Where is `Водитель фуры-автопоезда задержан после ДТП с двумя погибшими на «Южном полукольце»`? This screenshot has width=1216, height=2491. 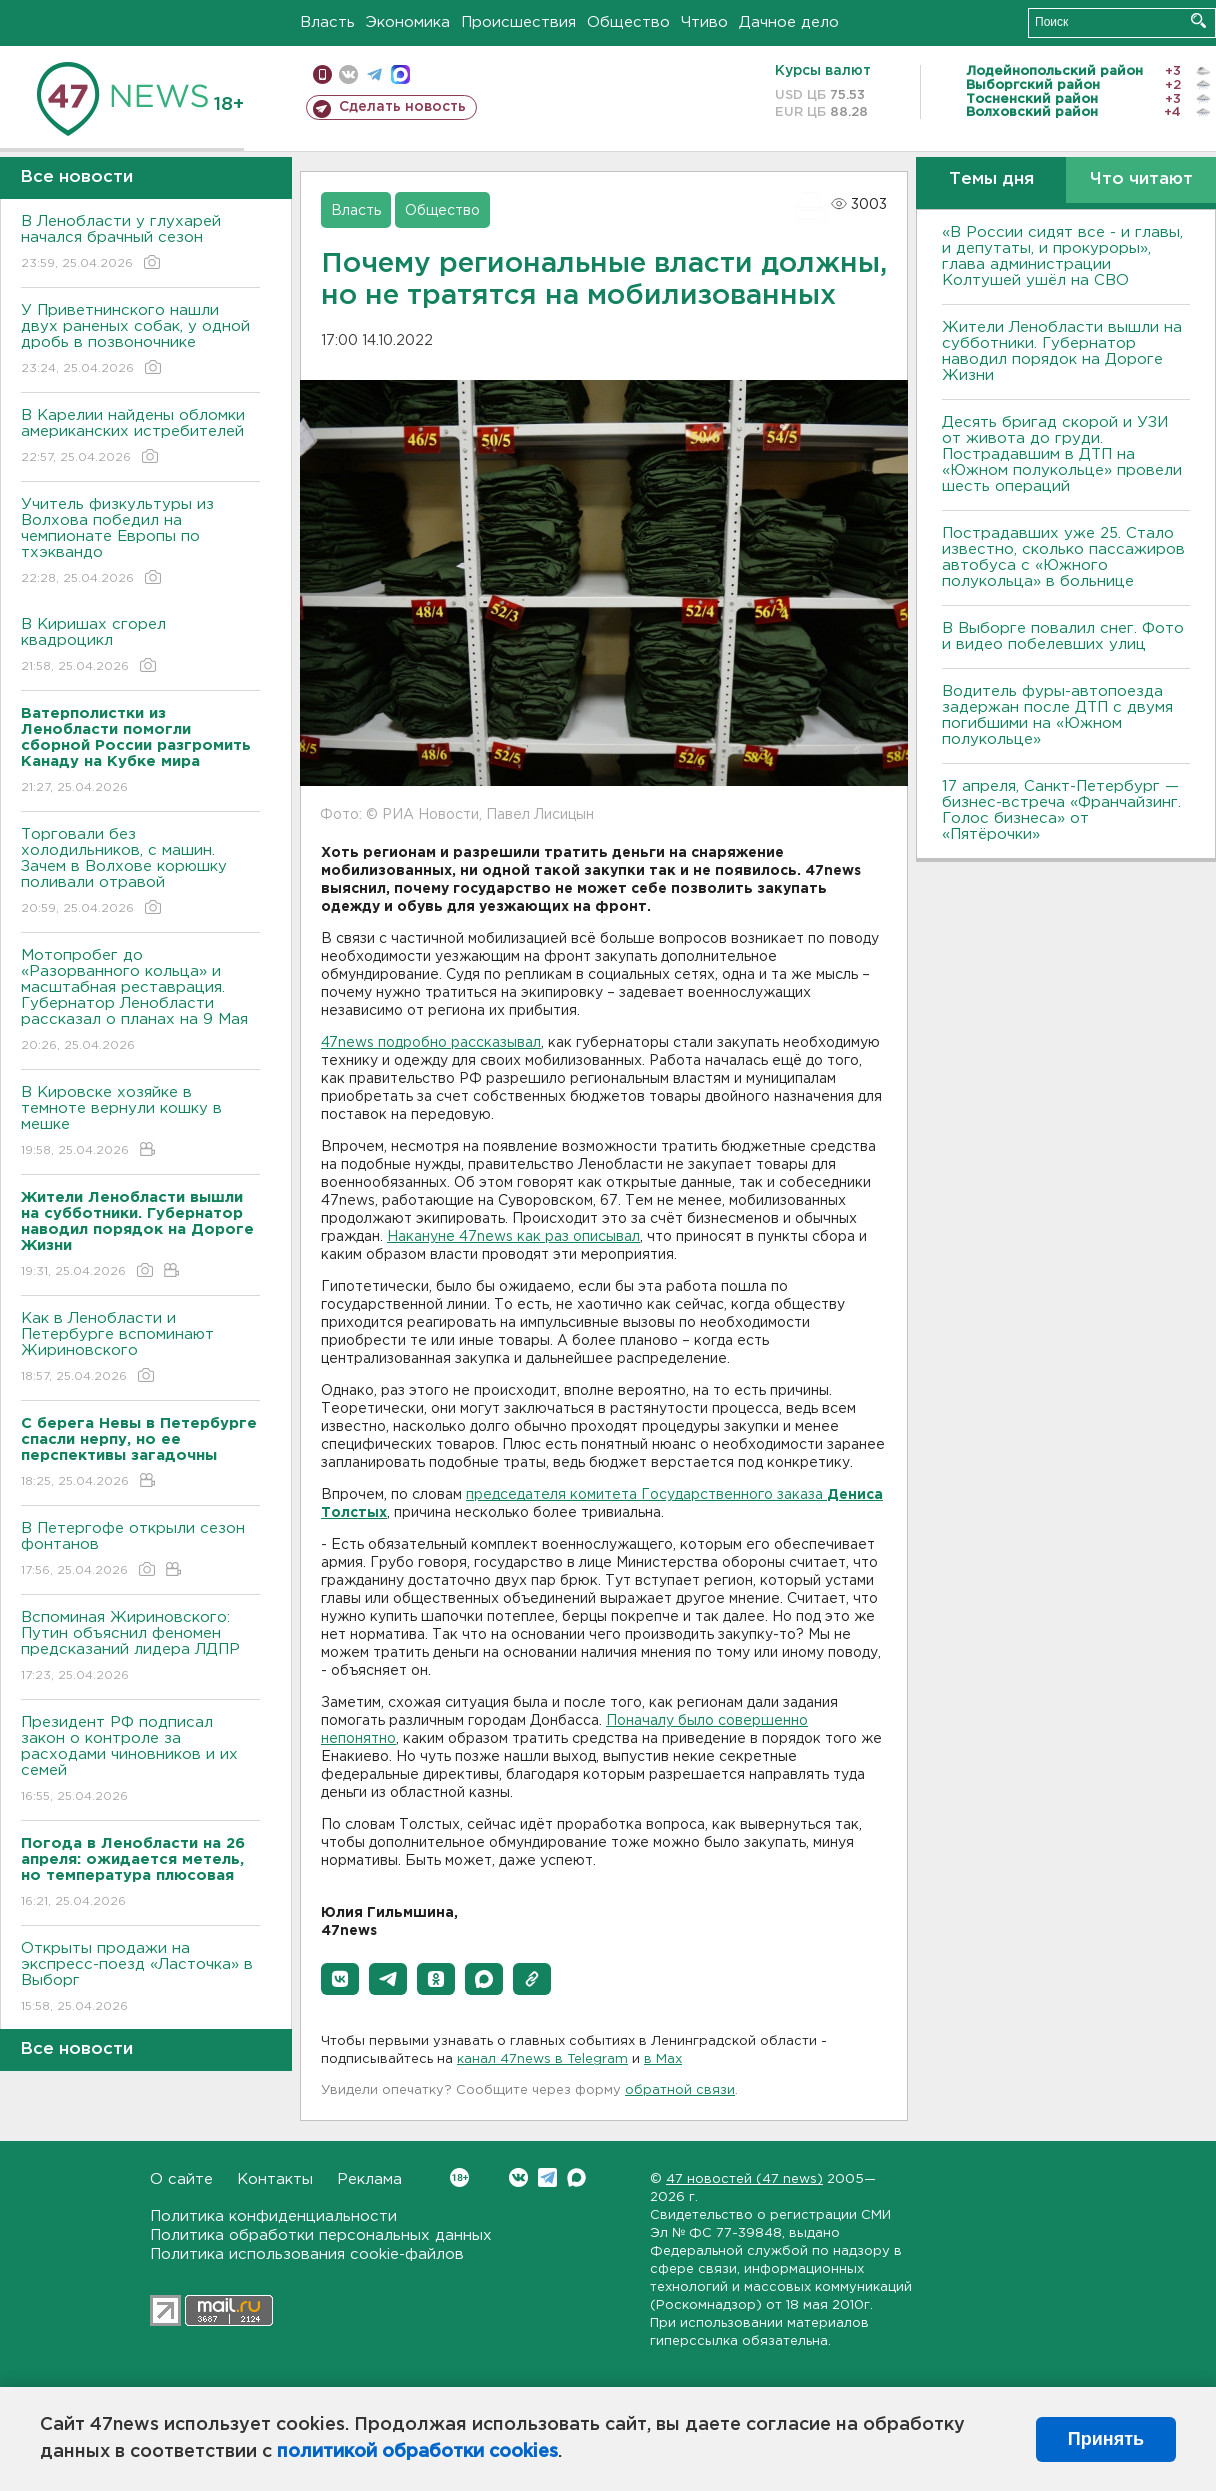 Водитель фуры-автопоезда задержан после ДТП с двумя погибшими на «Южном полукольце» is located at coordinates (1057, 715).